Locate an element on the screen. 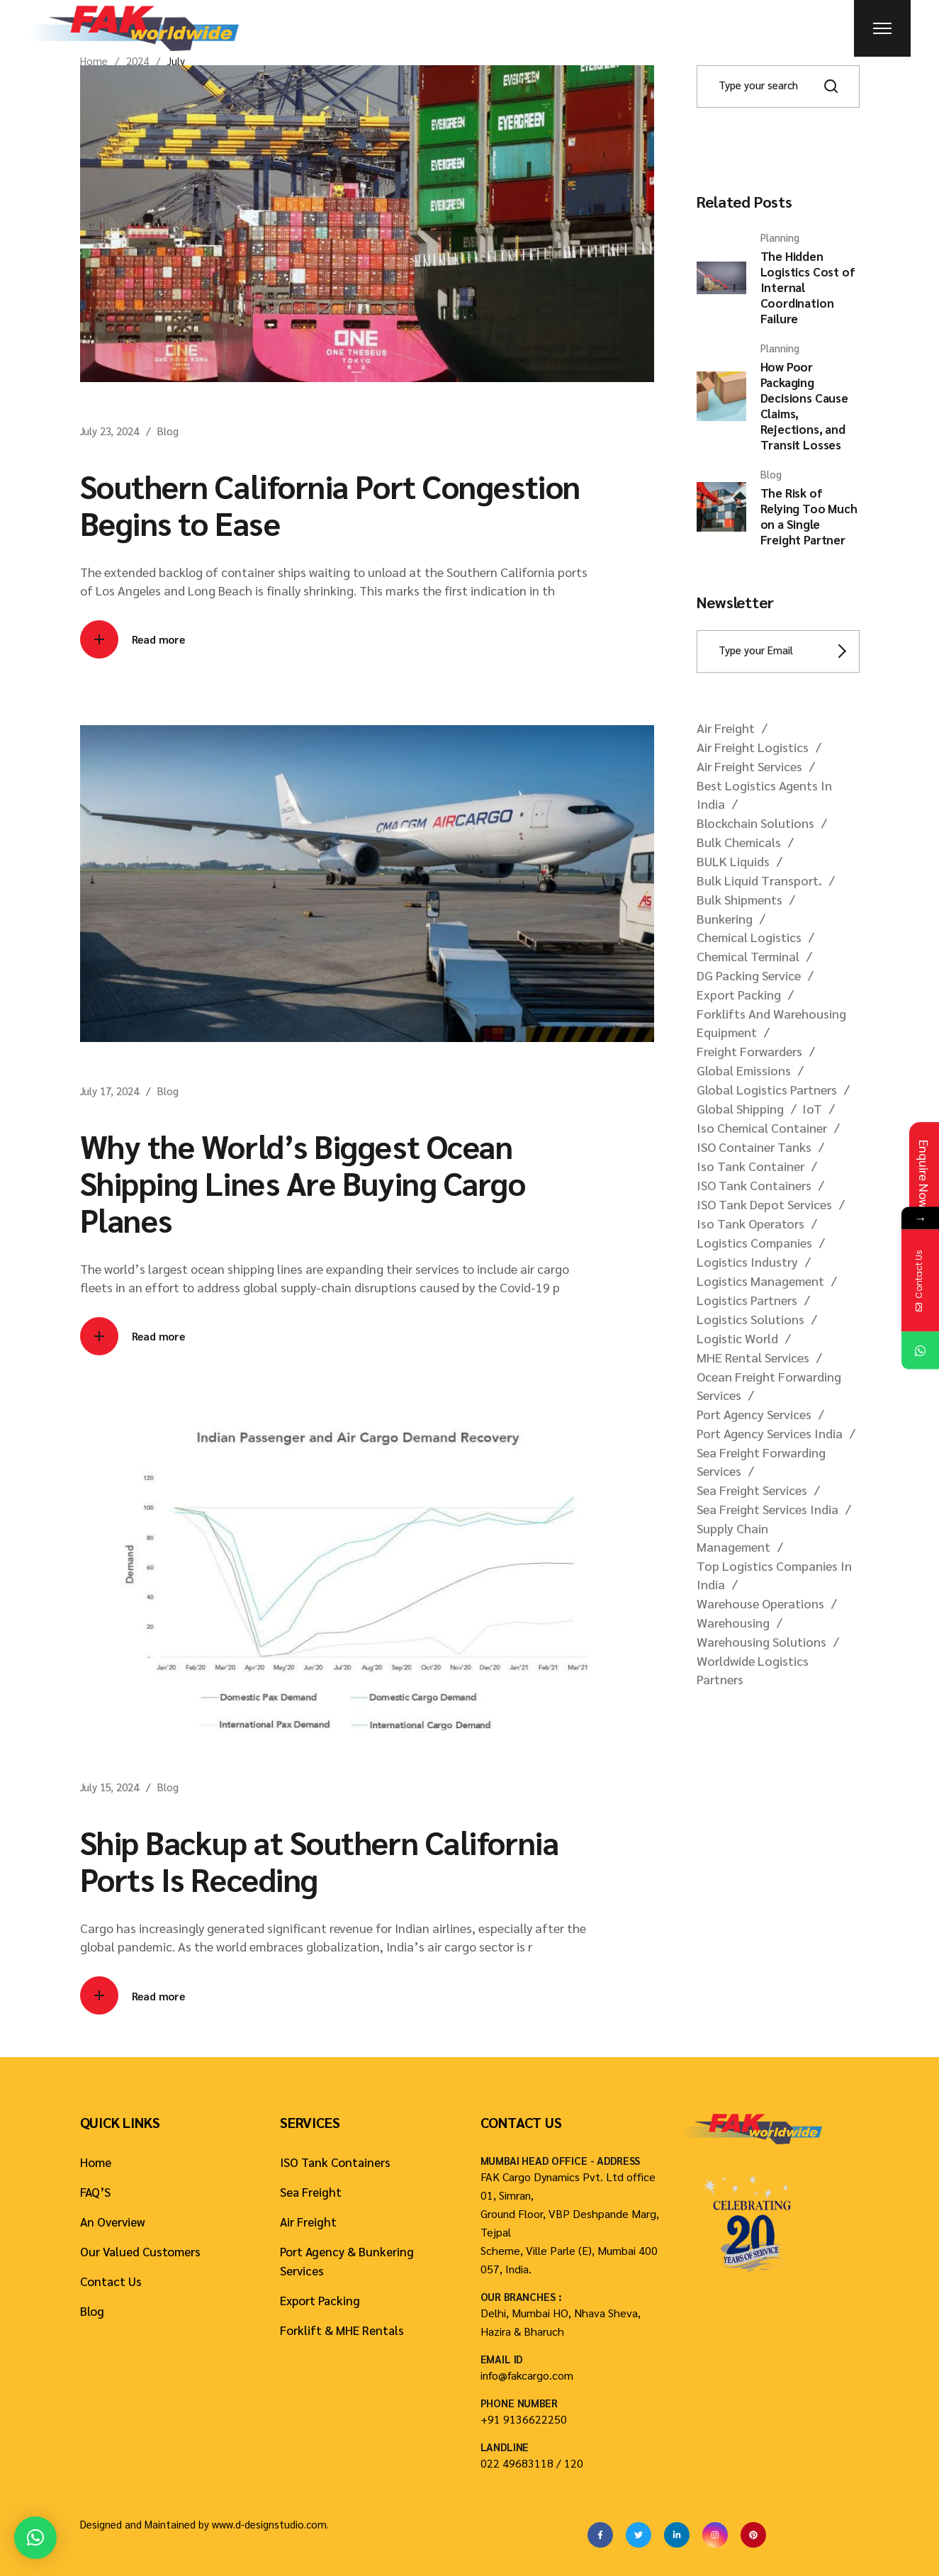 The width and height of the screenshot is (939, 2576). 120 is located at coordinates (573, 2462).